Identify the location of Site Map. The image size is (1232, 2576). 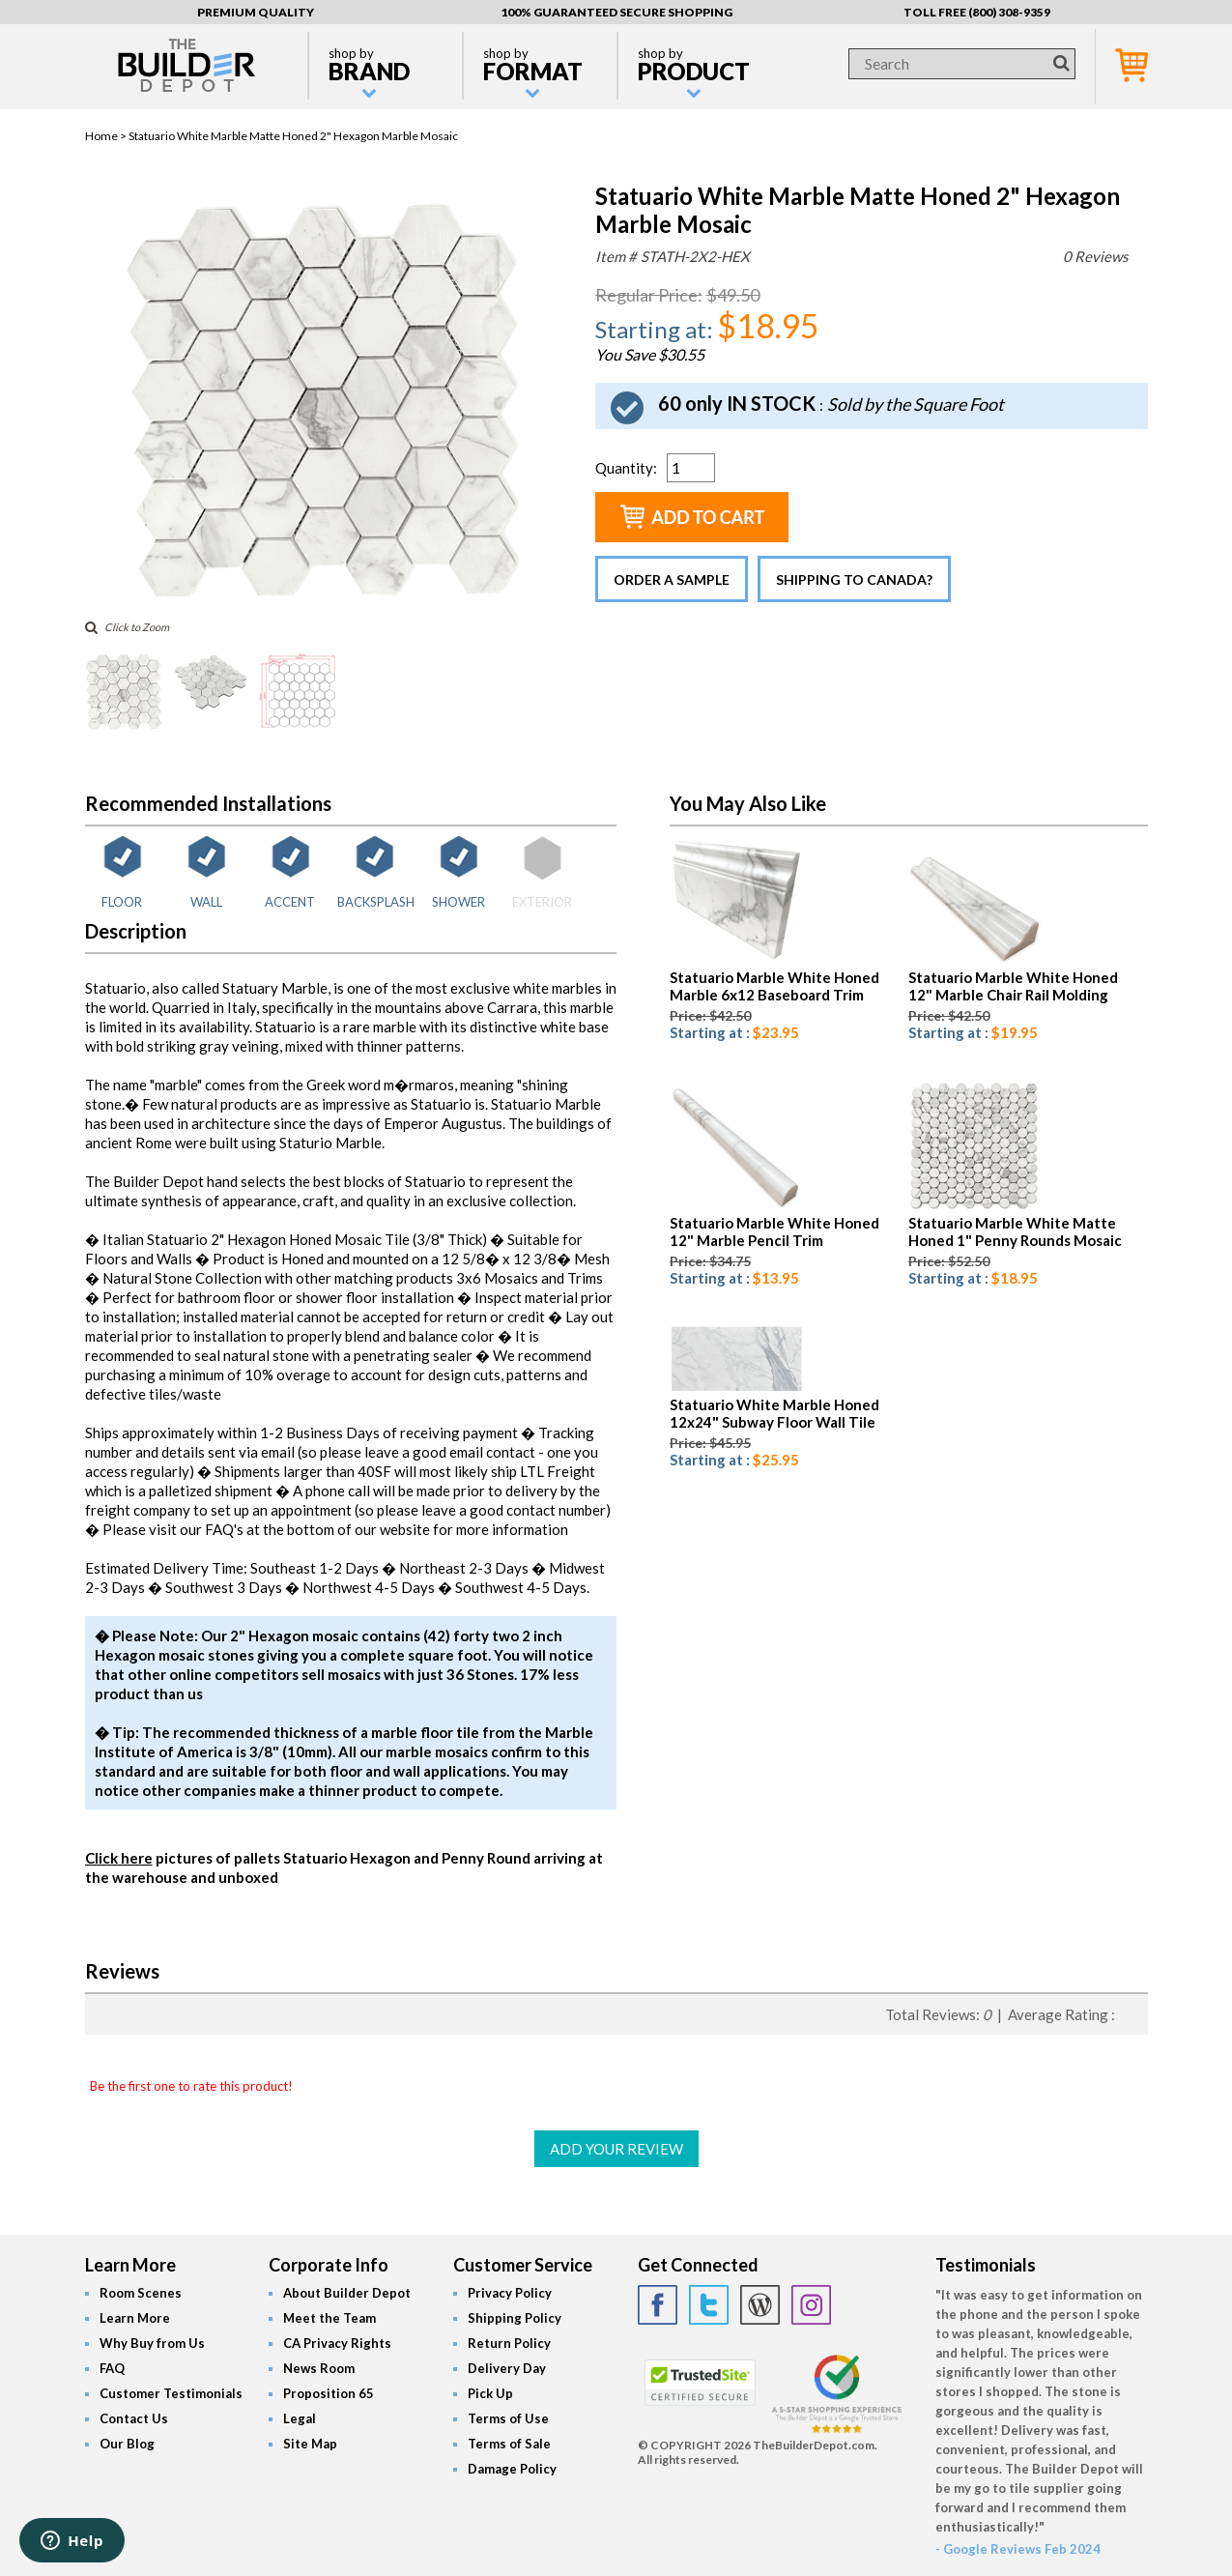
(310, 2443).